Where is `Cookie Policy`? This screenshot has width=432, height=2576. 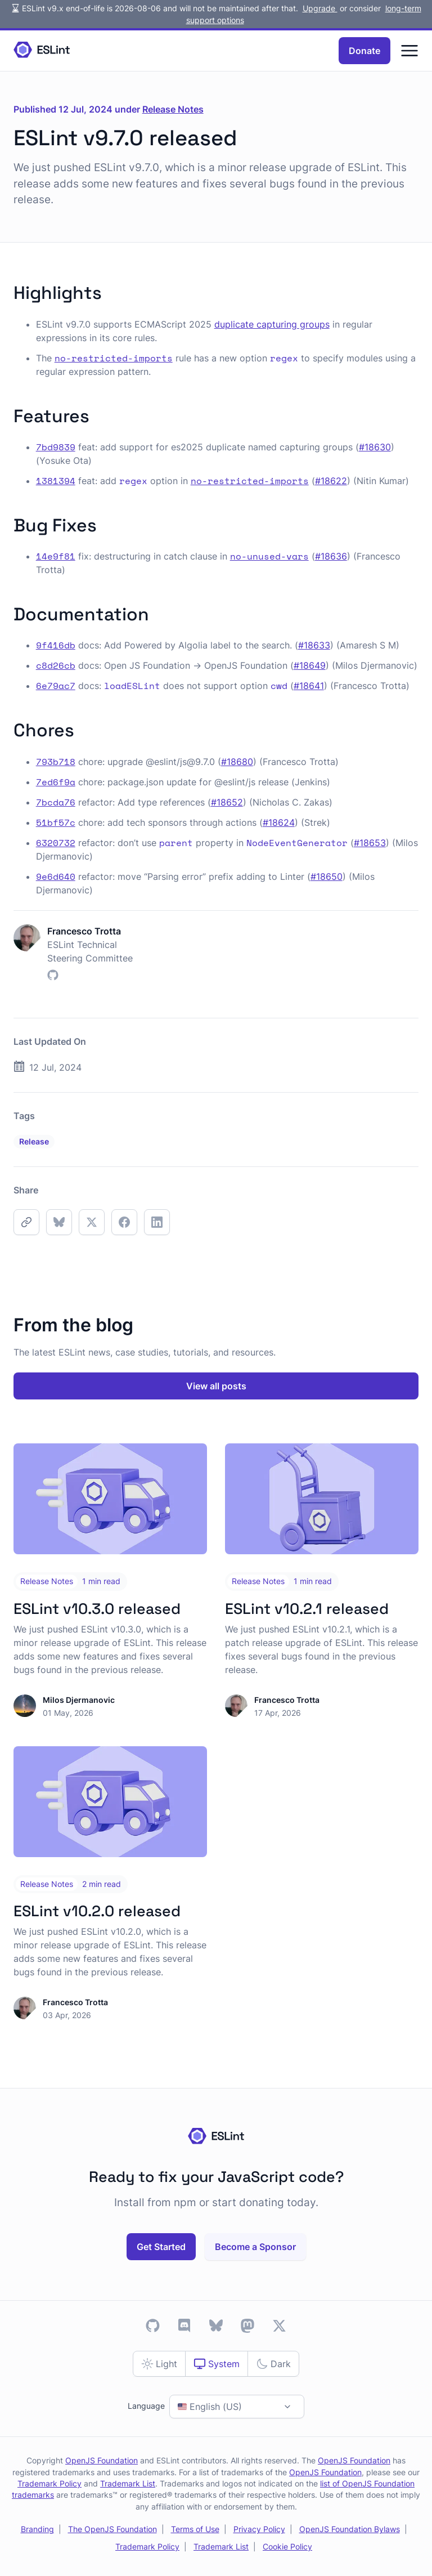 Cookie Policy is located at coordinates (287, 2546).